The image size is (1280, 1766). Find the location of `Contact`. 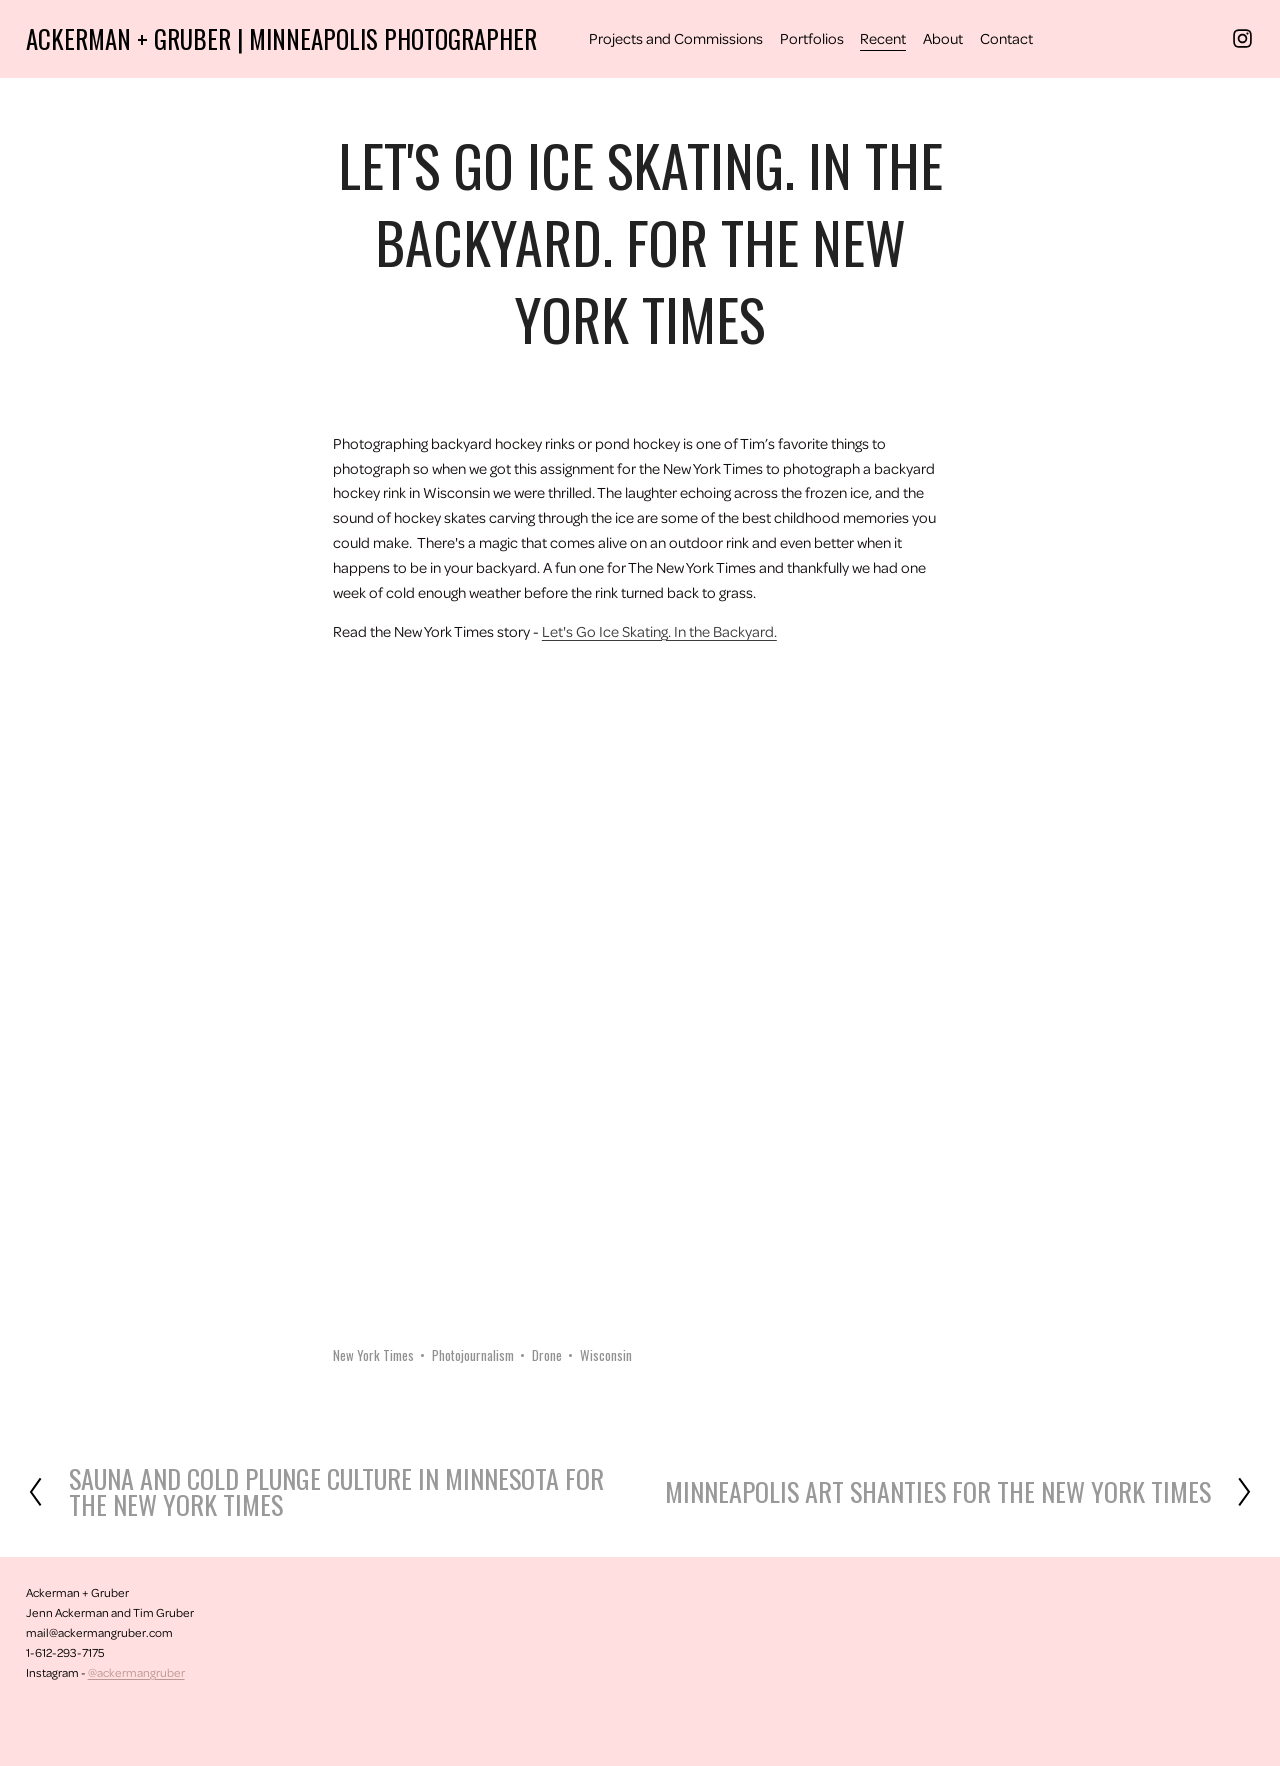

Contact is located at coordinates (1006, 38).